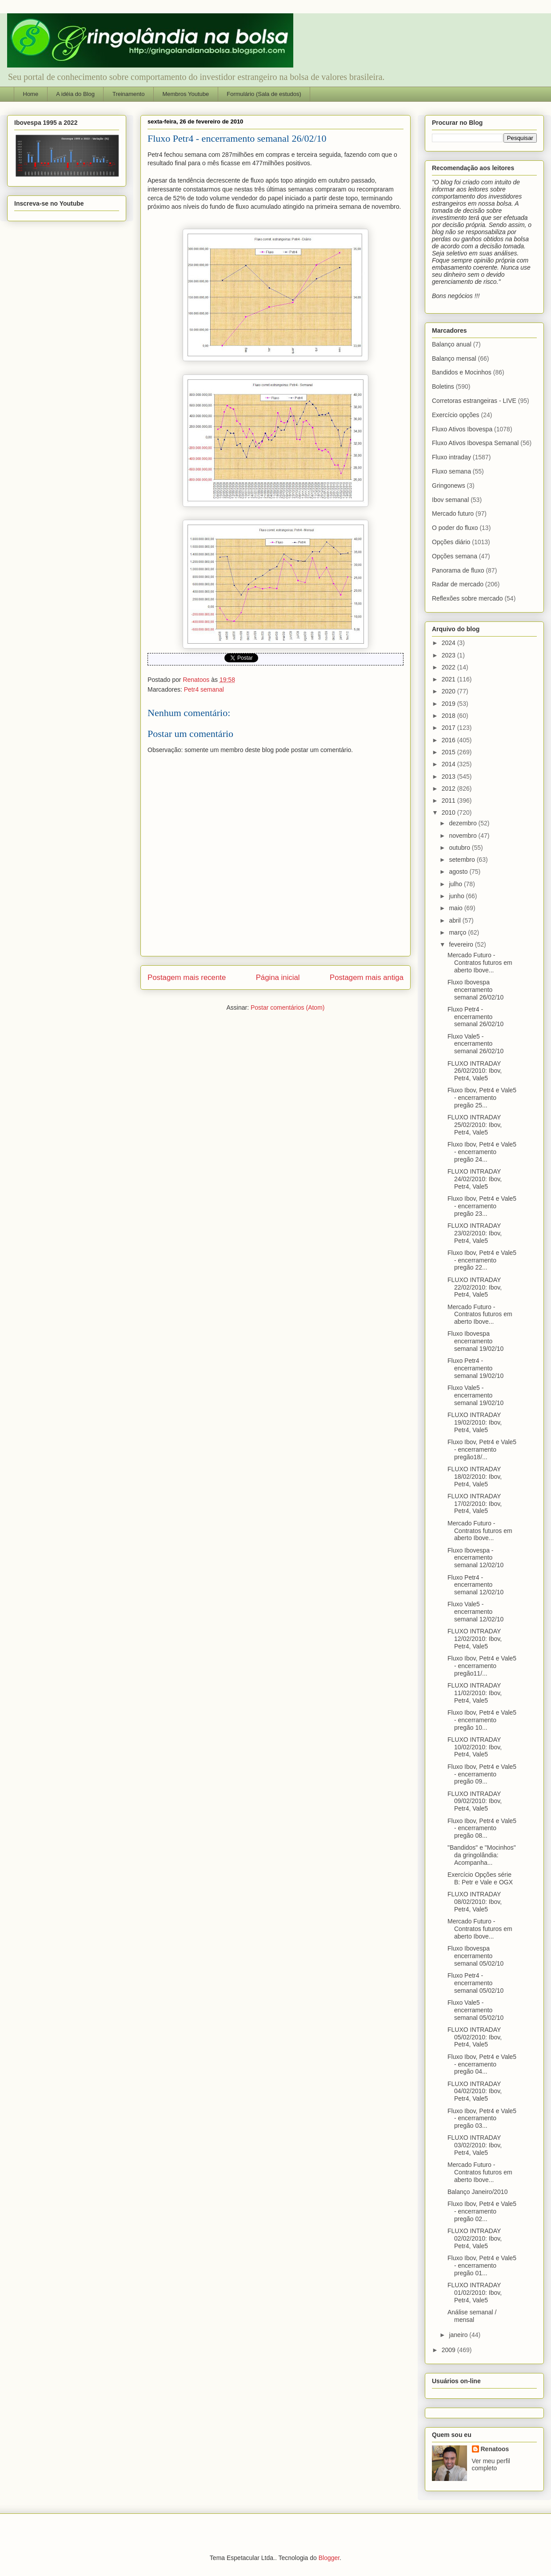 This screenshot has width=551, height=2576. What do you see at coordinates (474, 2238) in the screenshot?
I see `FLUXO INTRADAY 02/02/2010: Ibov, Petr4, Vale5` at bounding box center [474, 2238].